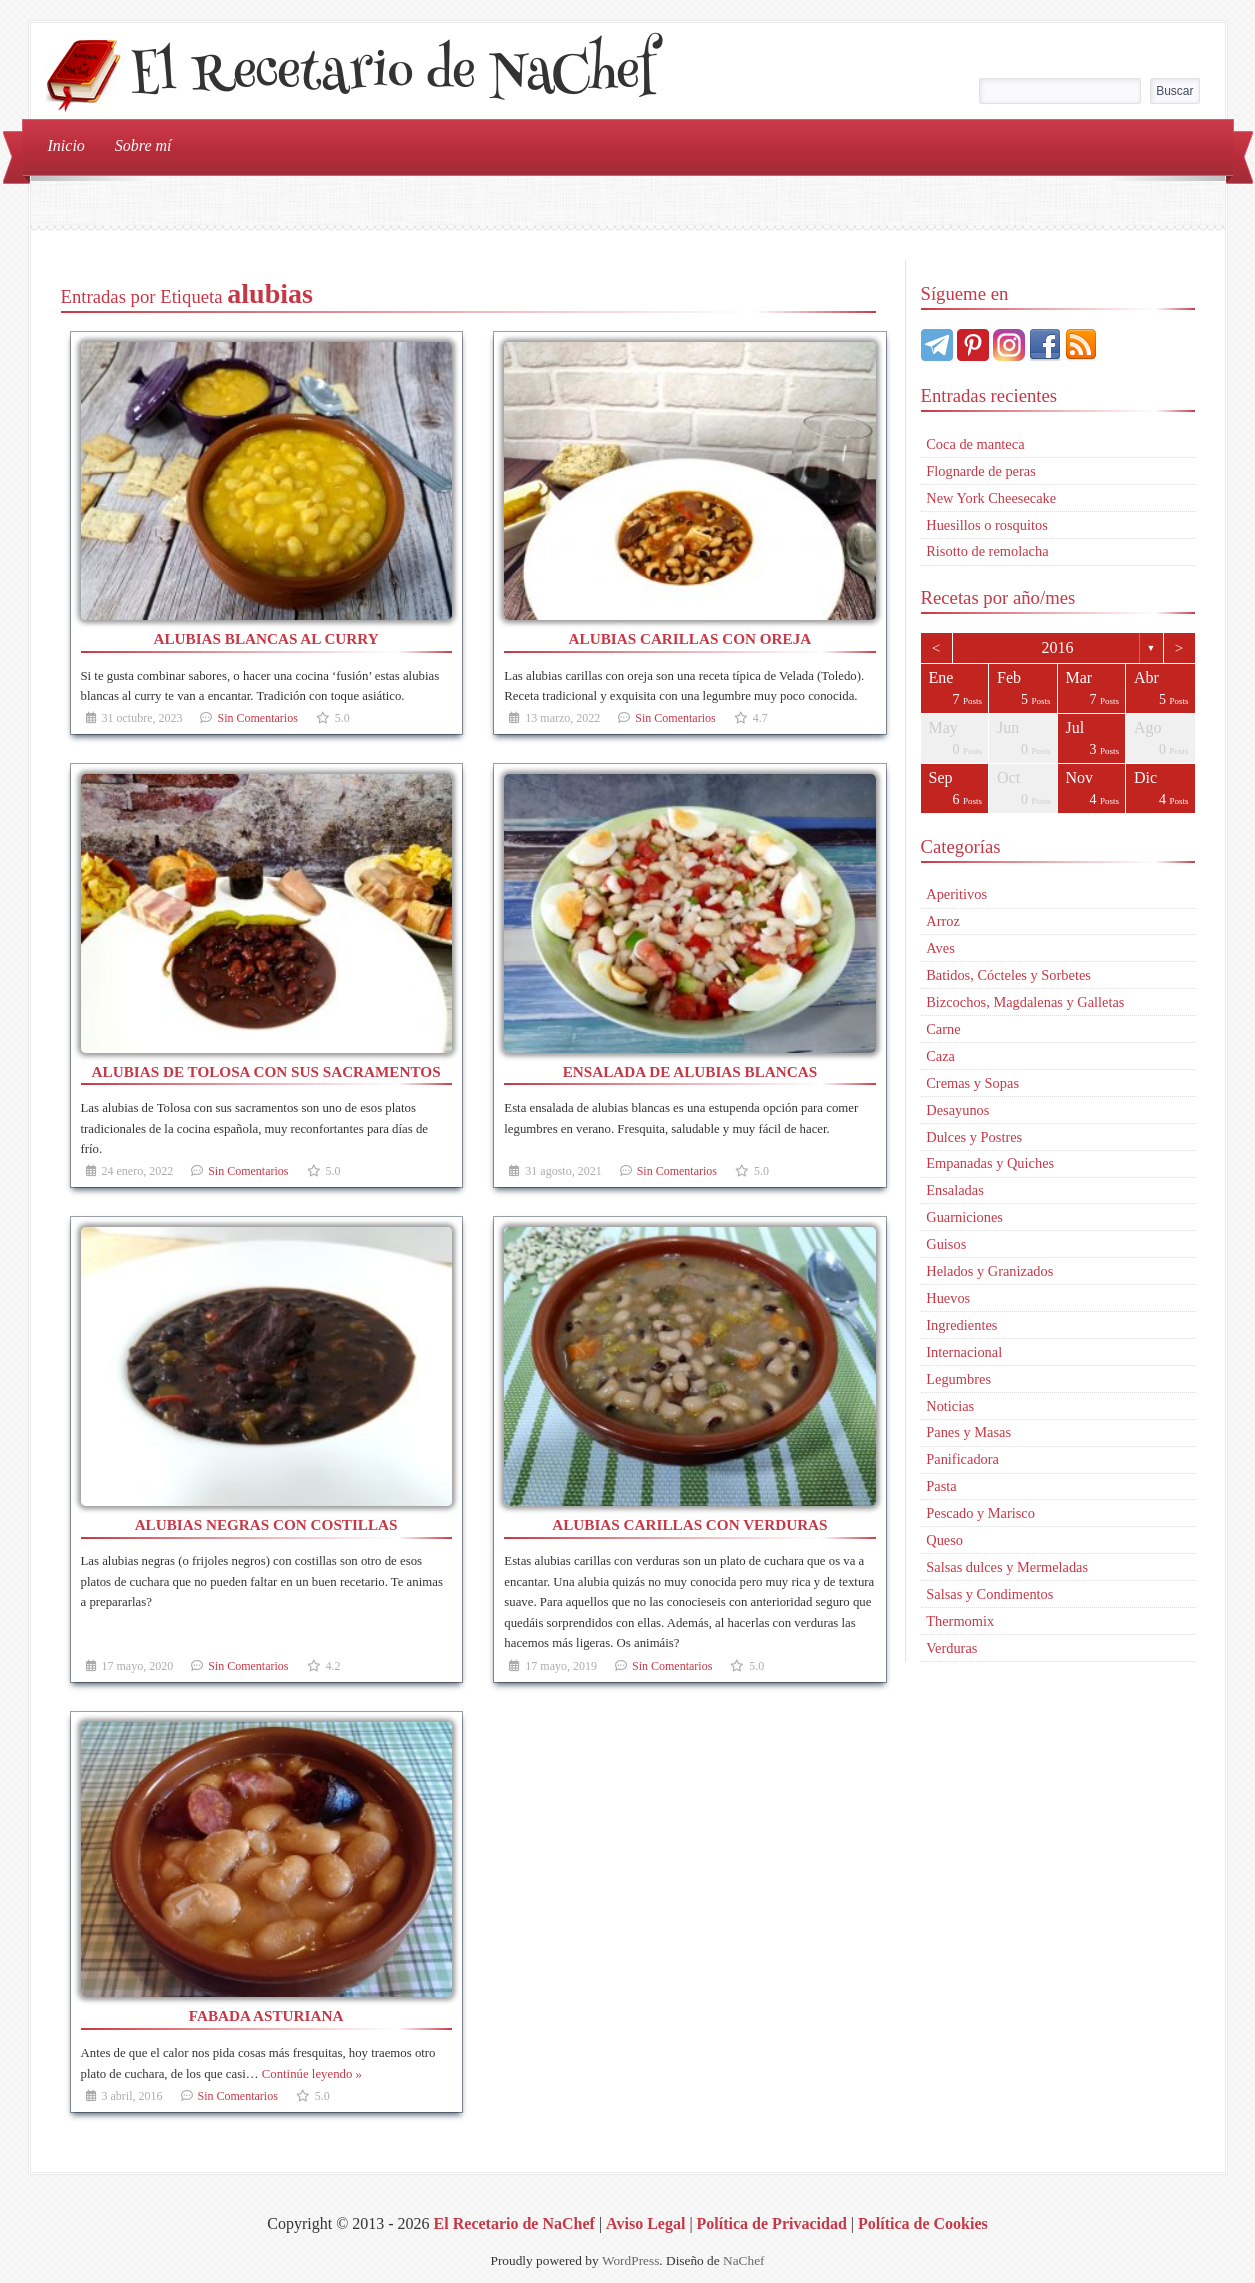 The width and height of the screenshot is (1255, 2283). What do you see at coordinates (962, 1459) in the screenshot?
I see `Panificadora` at bounding box center [962, 1459].